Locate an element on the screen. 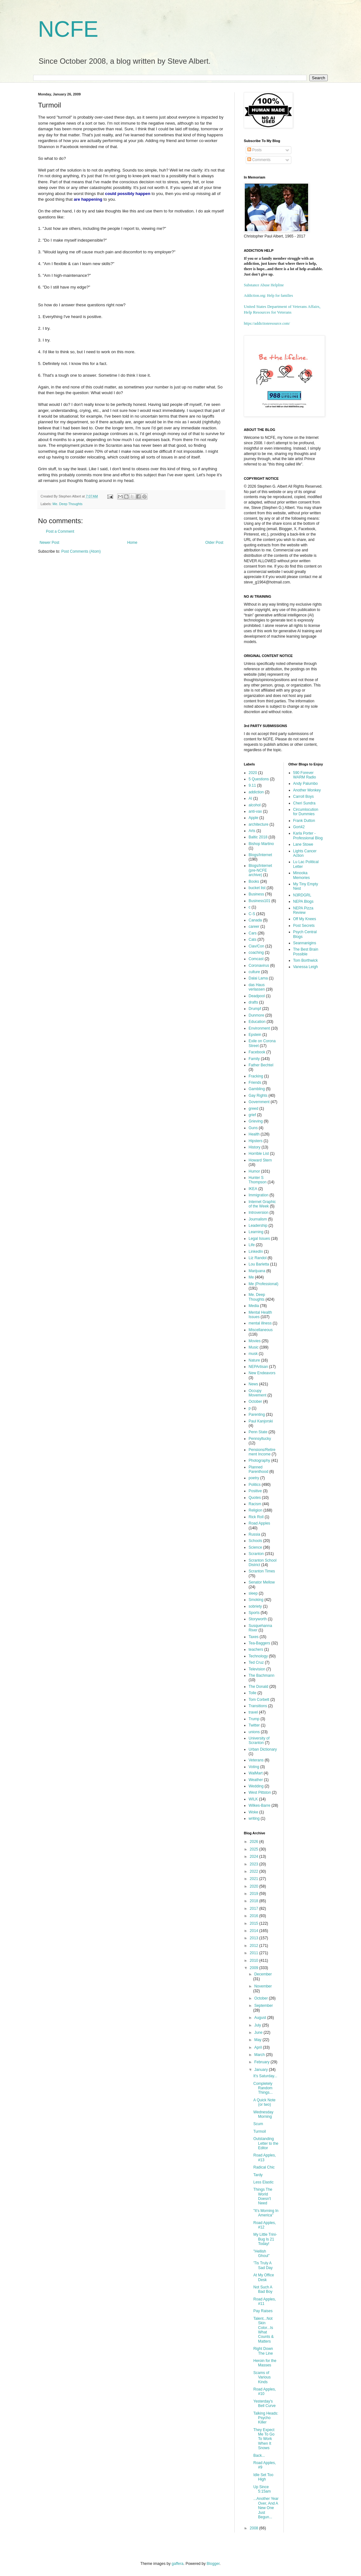  N3RDGRL is located at coordinates (302, 895).